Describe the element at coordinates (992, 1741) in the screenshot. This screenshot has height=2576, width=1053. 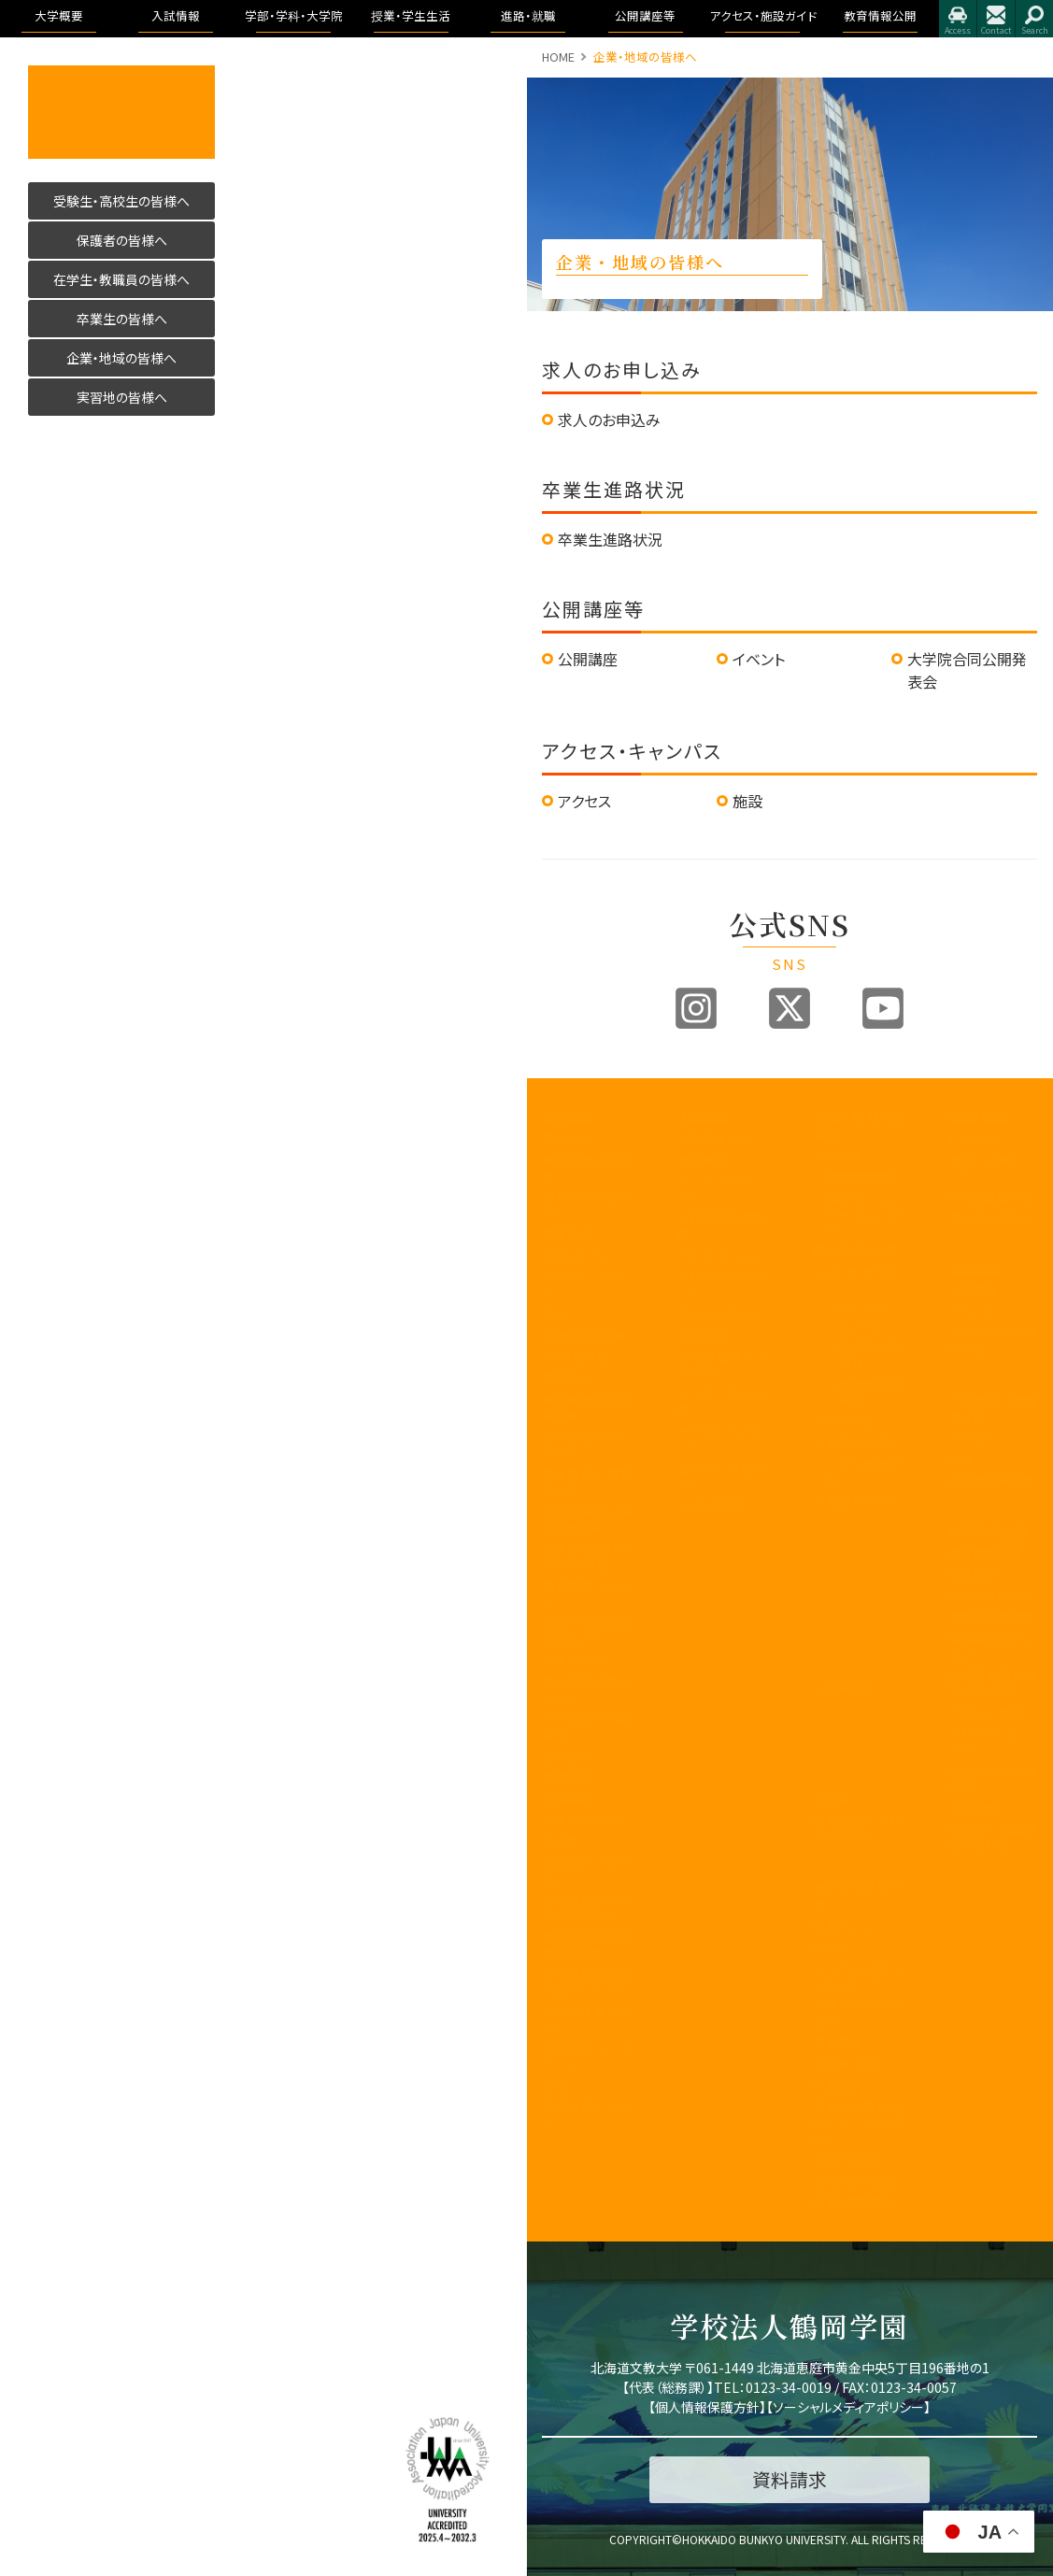
I see `アドミッション・ポリシー` at that location.